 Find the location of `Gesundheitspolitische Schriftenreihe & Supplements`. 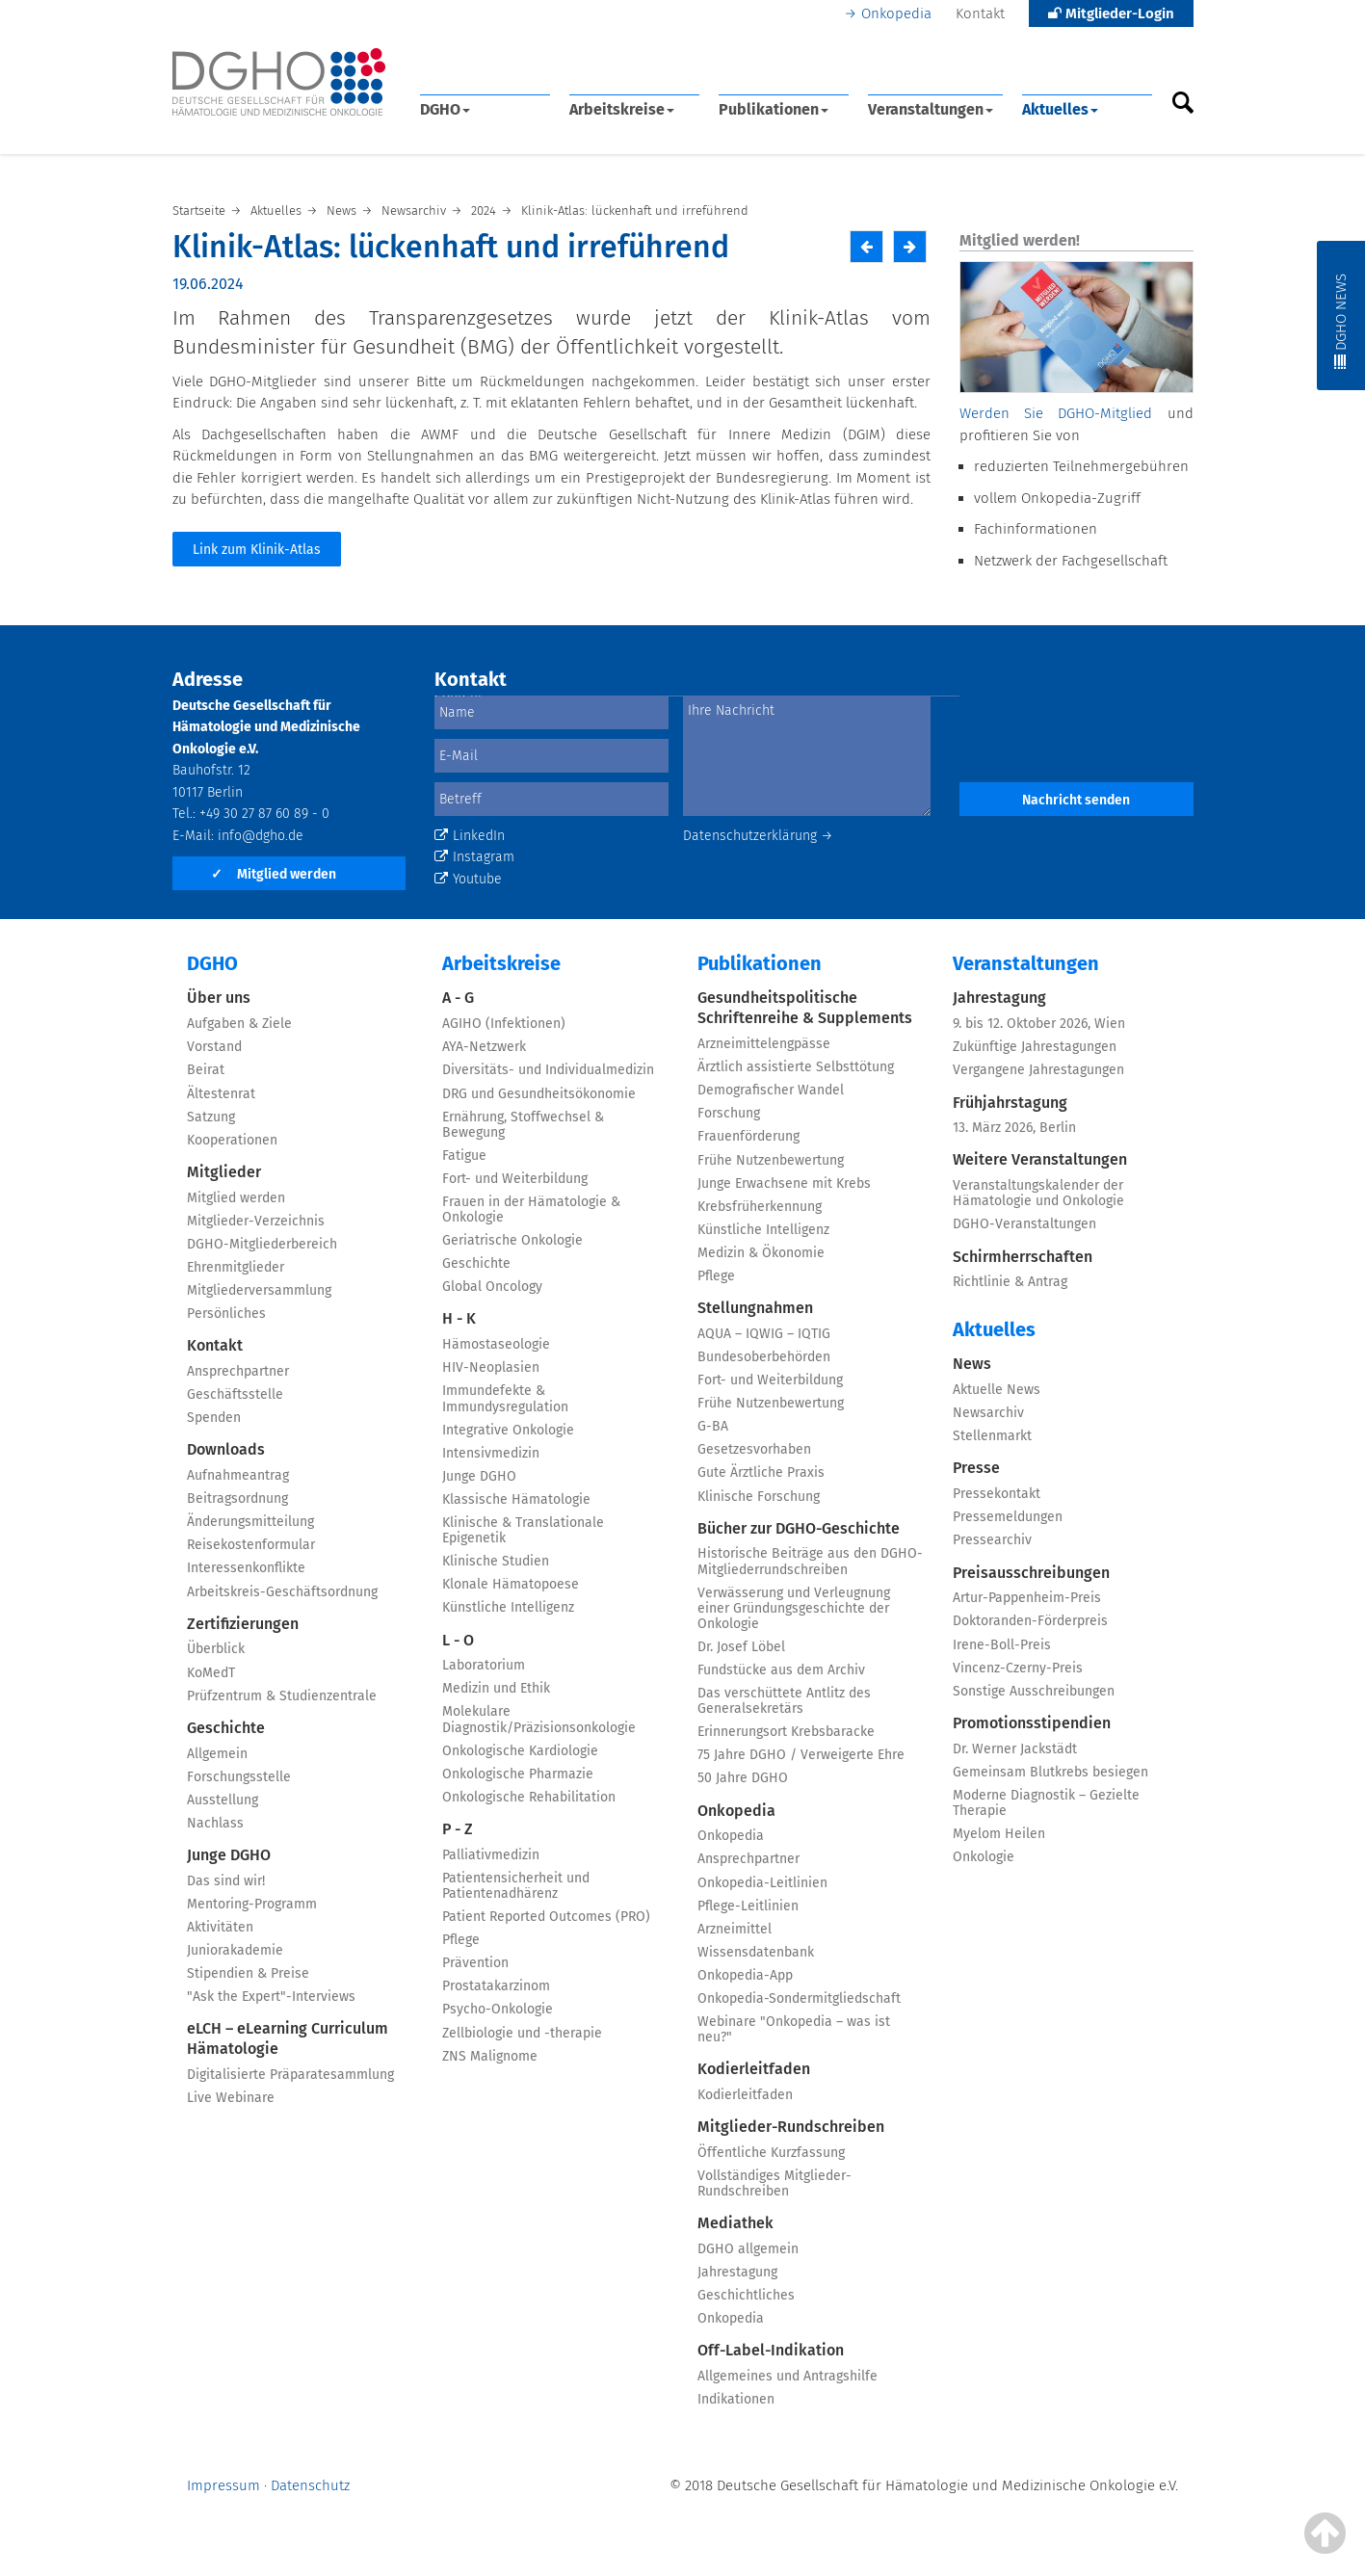

Gesundheitspolitische Schriftenreihe & Supplements is located at coordinates (804, 1007).